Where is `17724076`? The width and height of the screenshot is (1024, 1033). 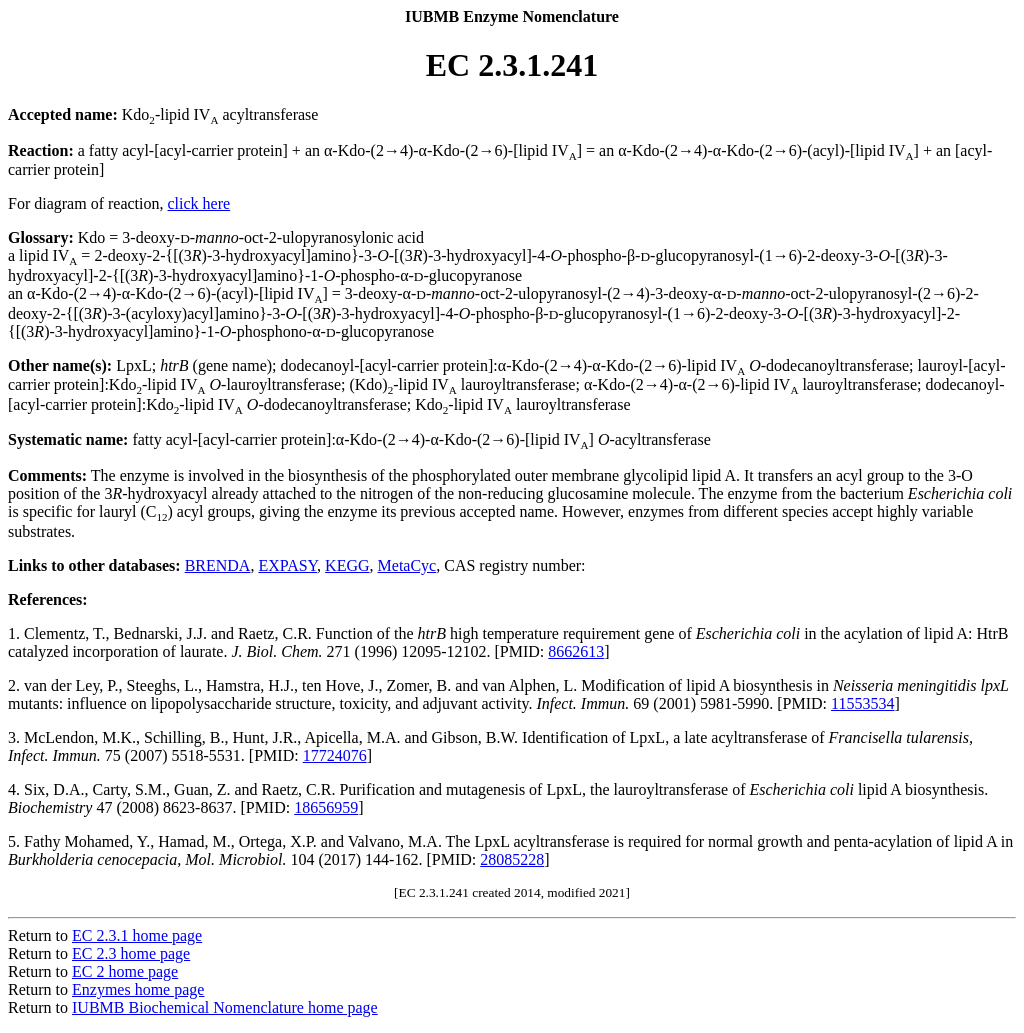 17724076 is located at coordinates (335, 755).